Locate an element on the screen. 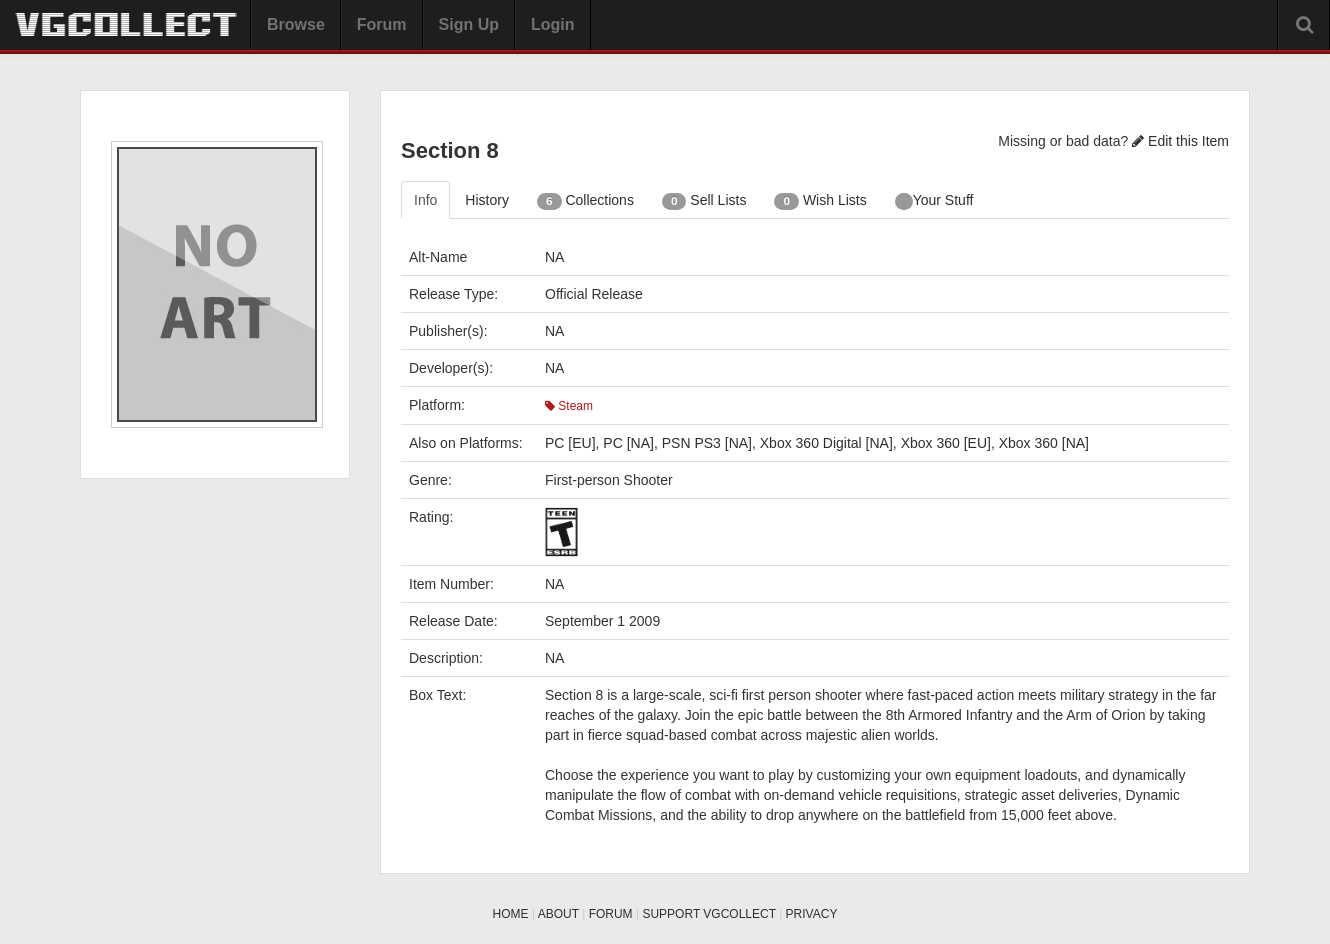 The image size is (1330, 944). Your Stuff is located at coordinates (934, 201).